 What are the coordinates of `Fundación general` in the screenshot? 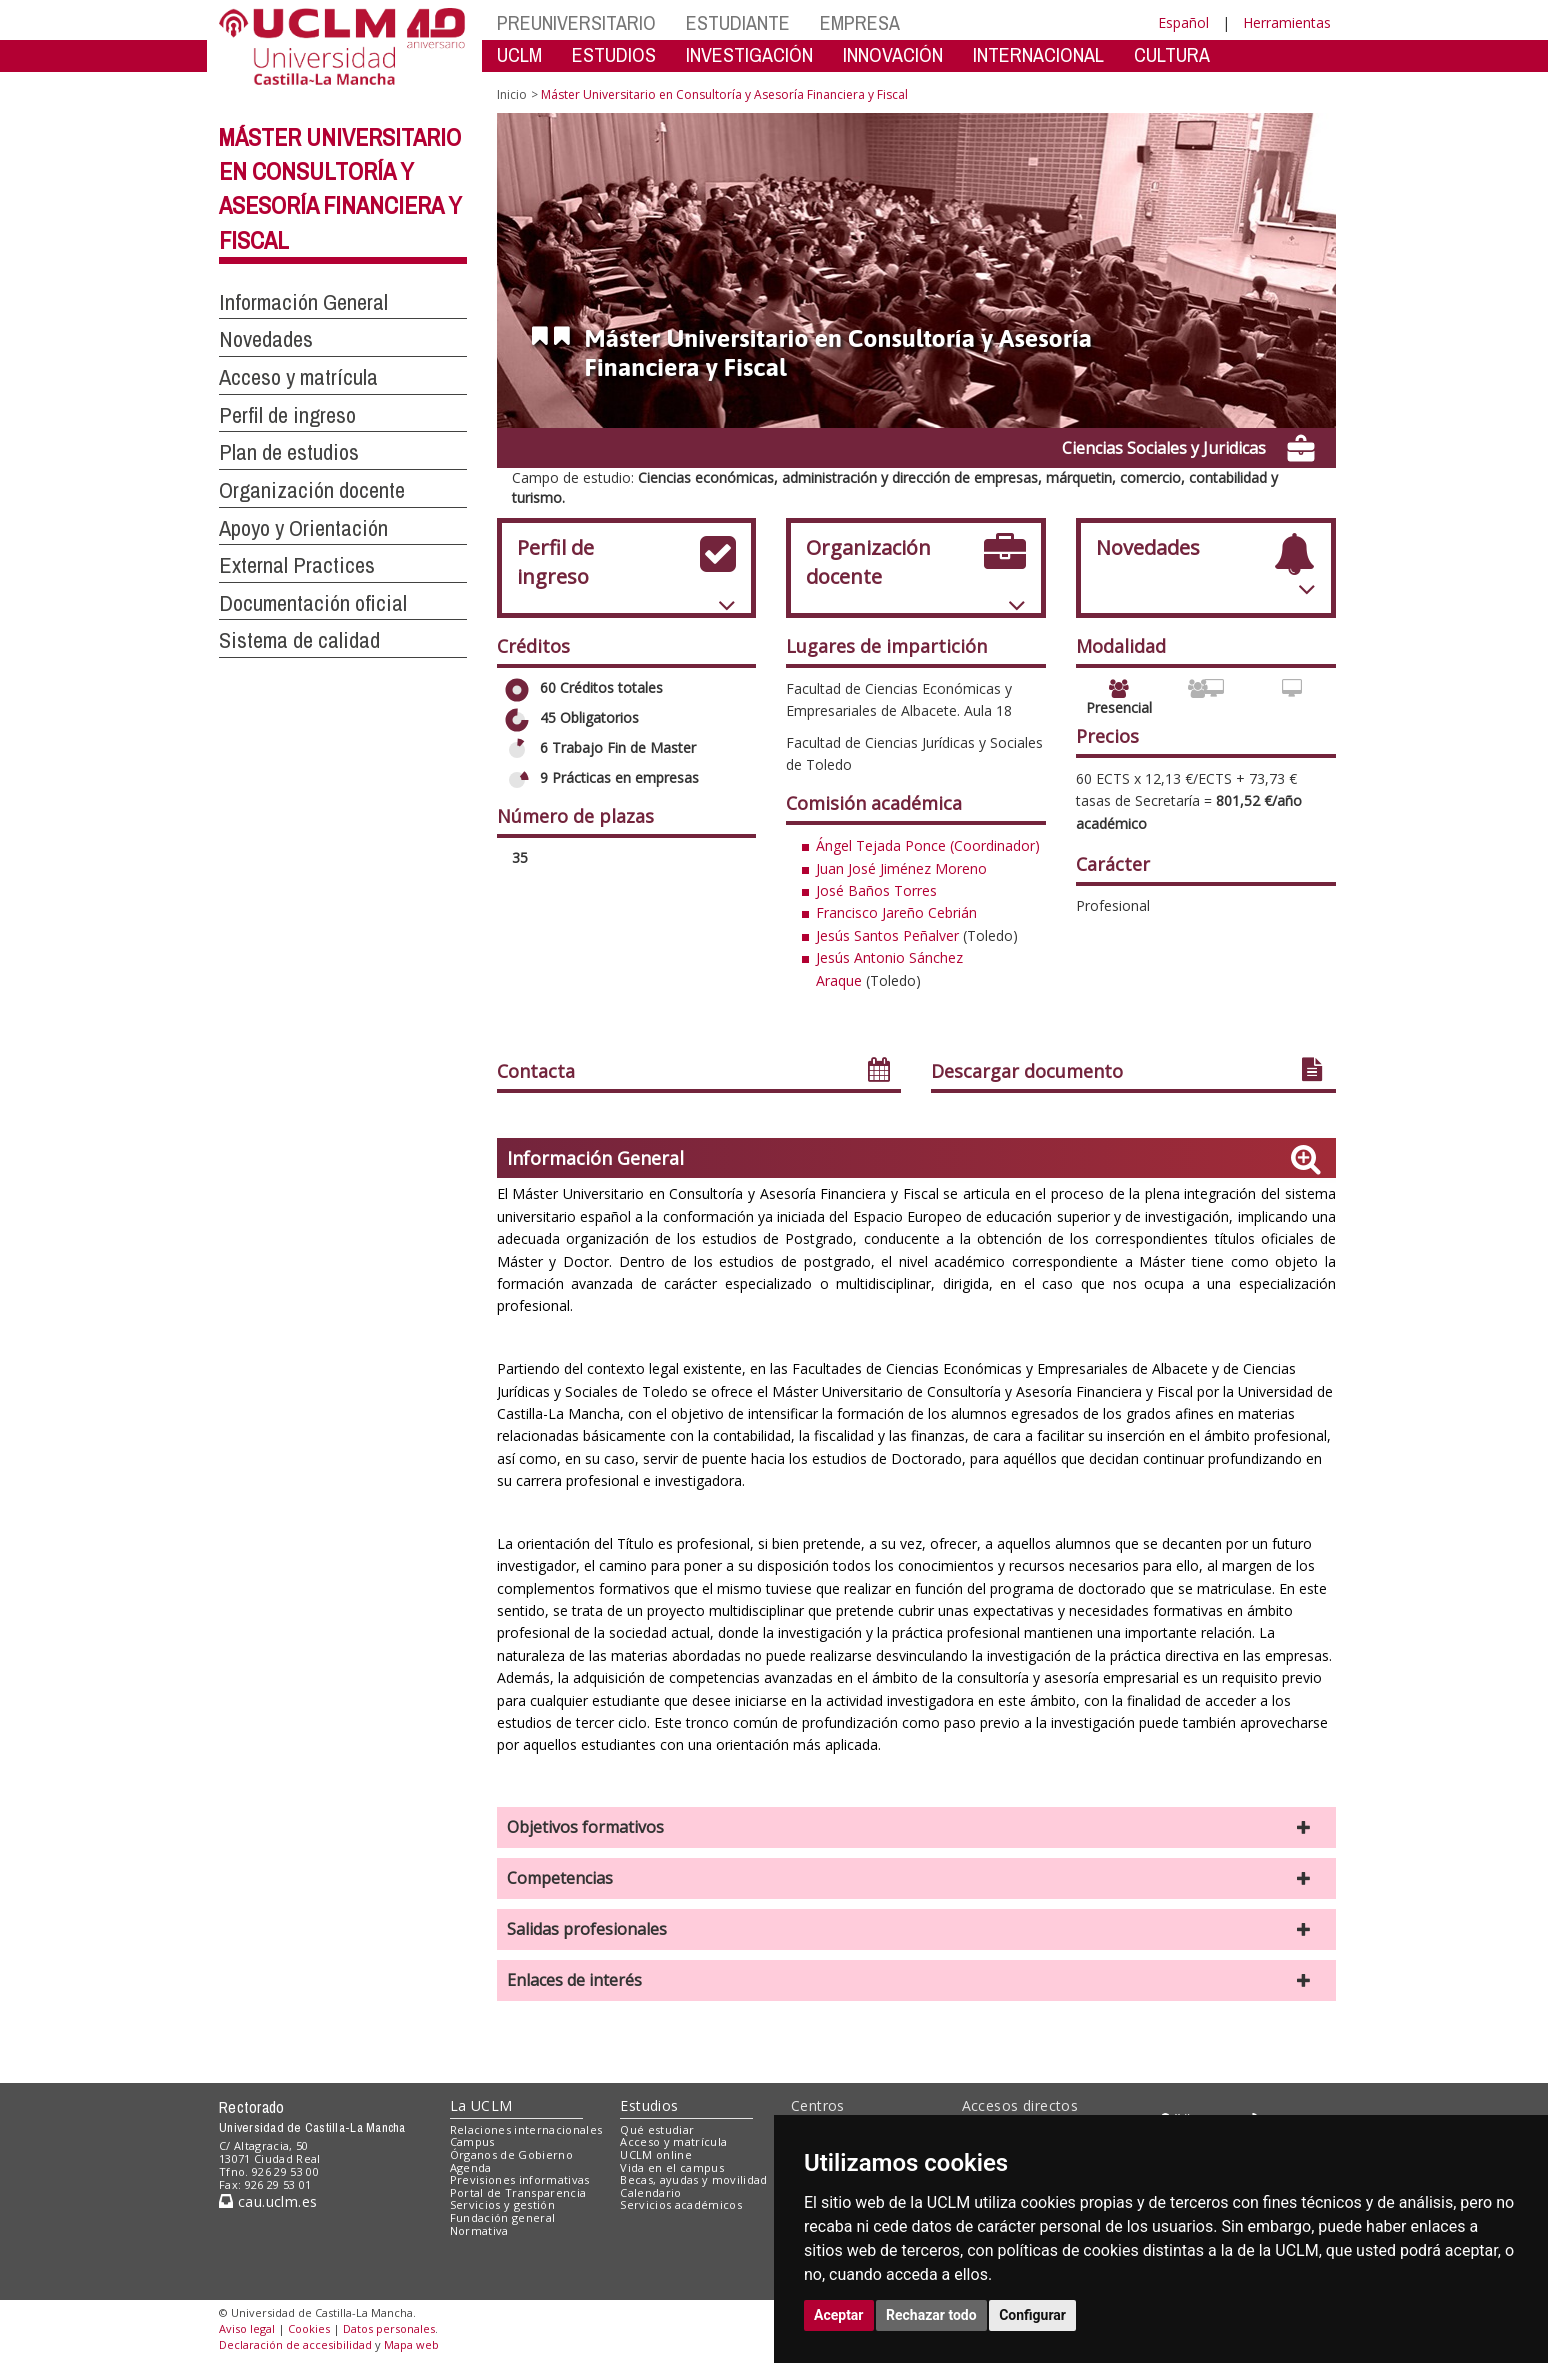 It's located at (503, 2217).